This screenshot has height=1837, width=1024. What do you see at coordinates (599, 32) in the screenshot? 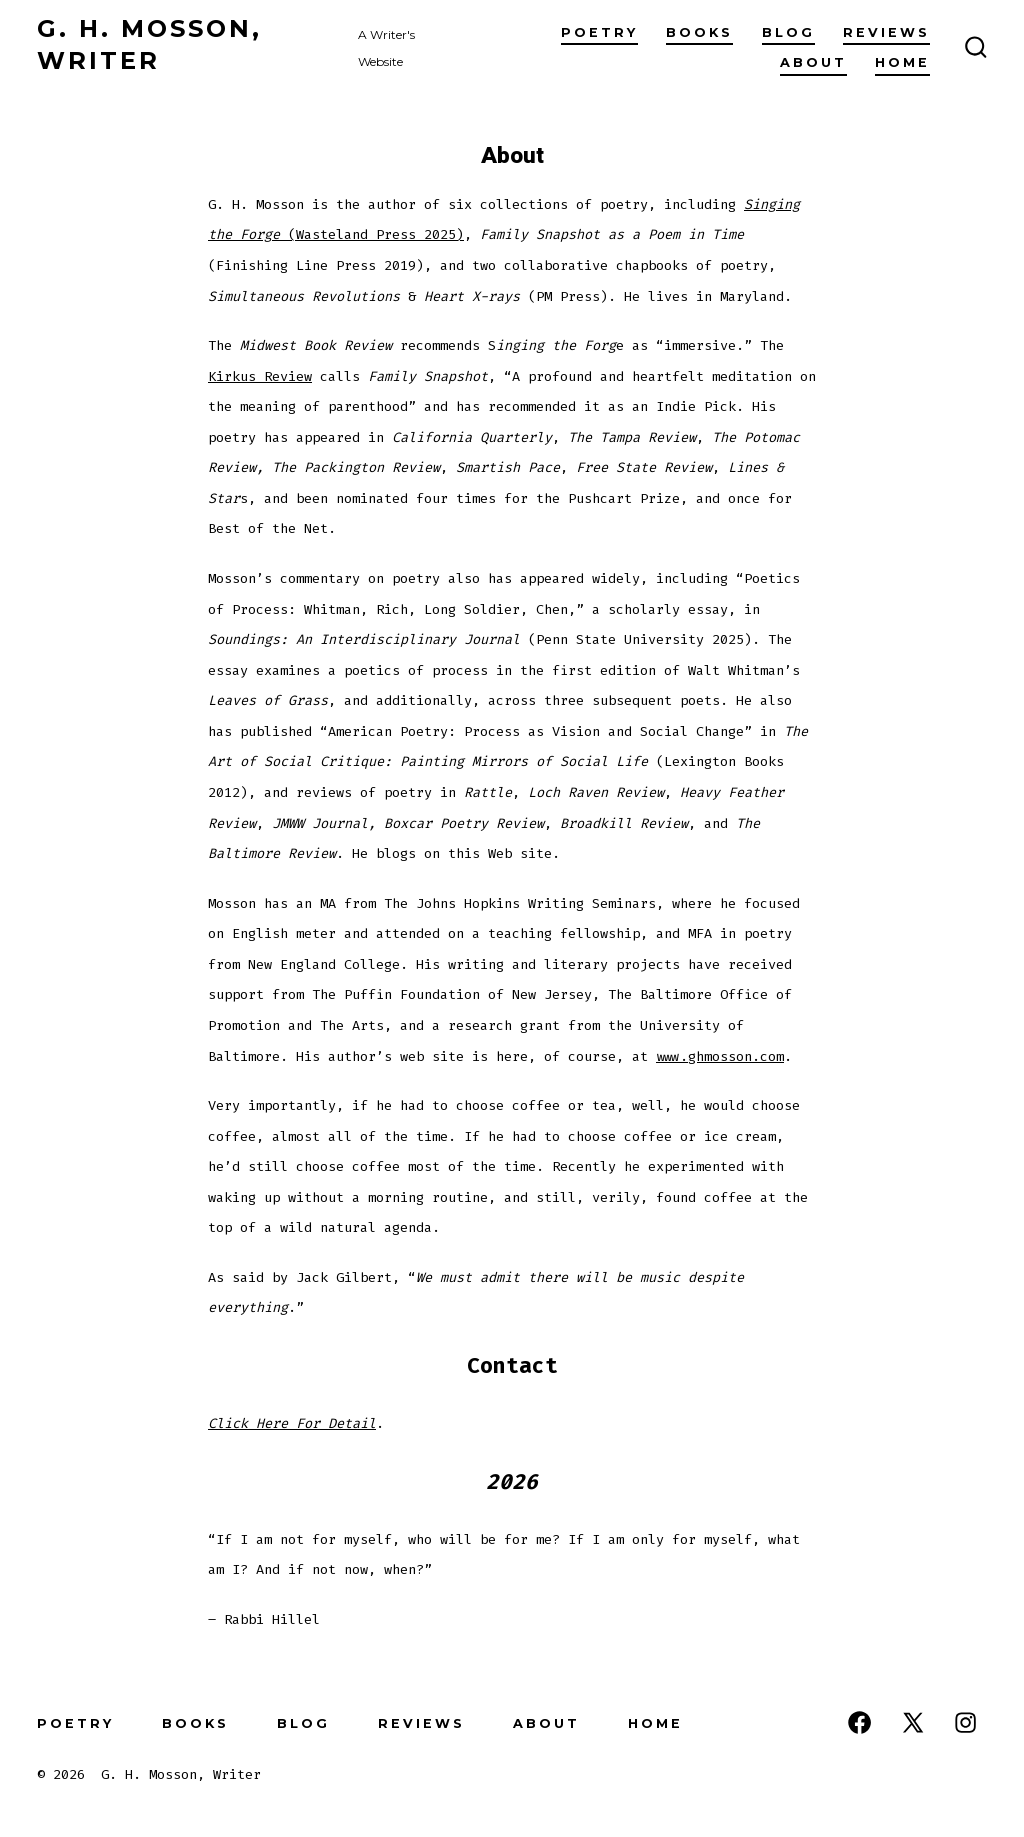
I see `Poetry` at bounding box center [599, 32].